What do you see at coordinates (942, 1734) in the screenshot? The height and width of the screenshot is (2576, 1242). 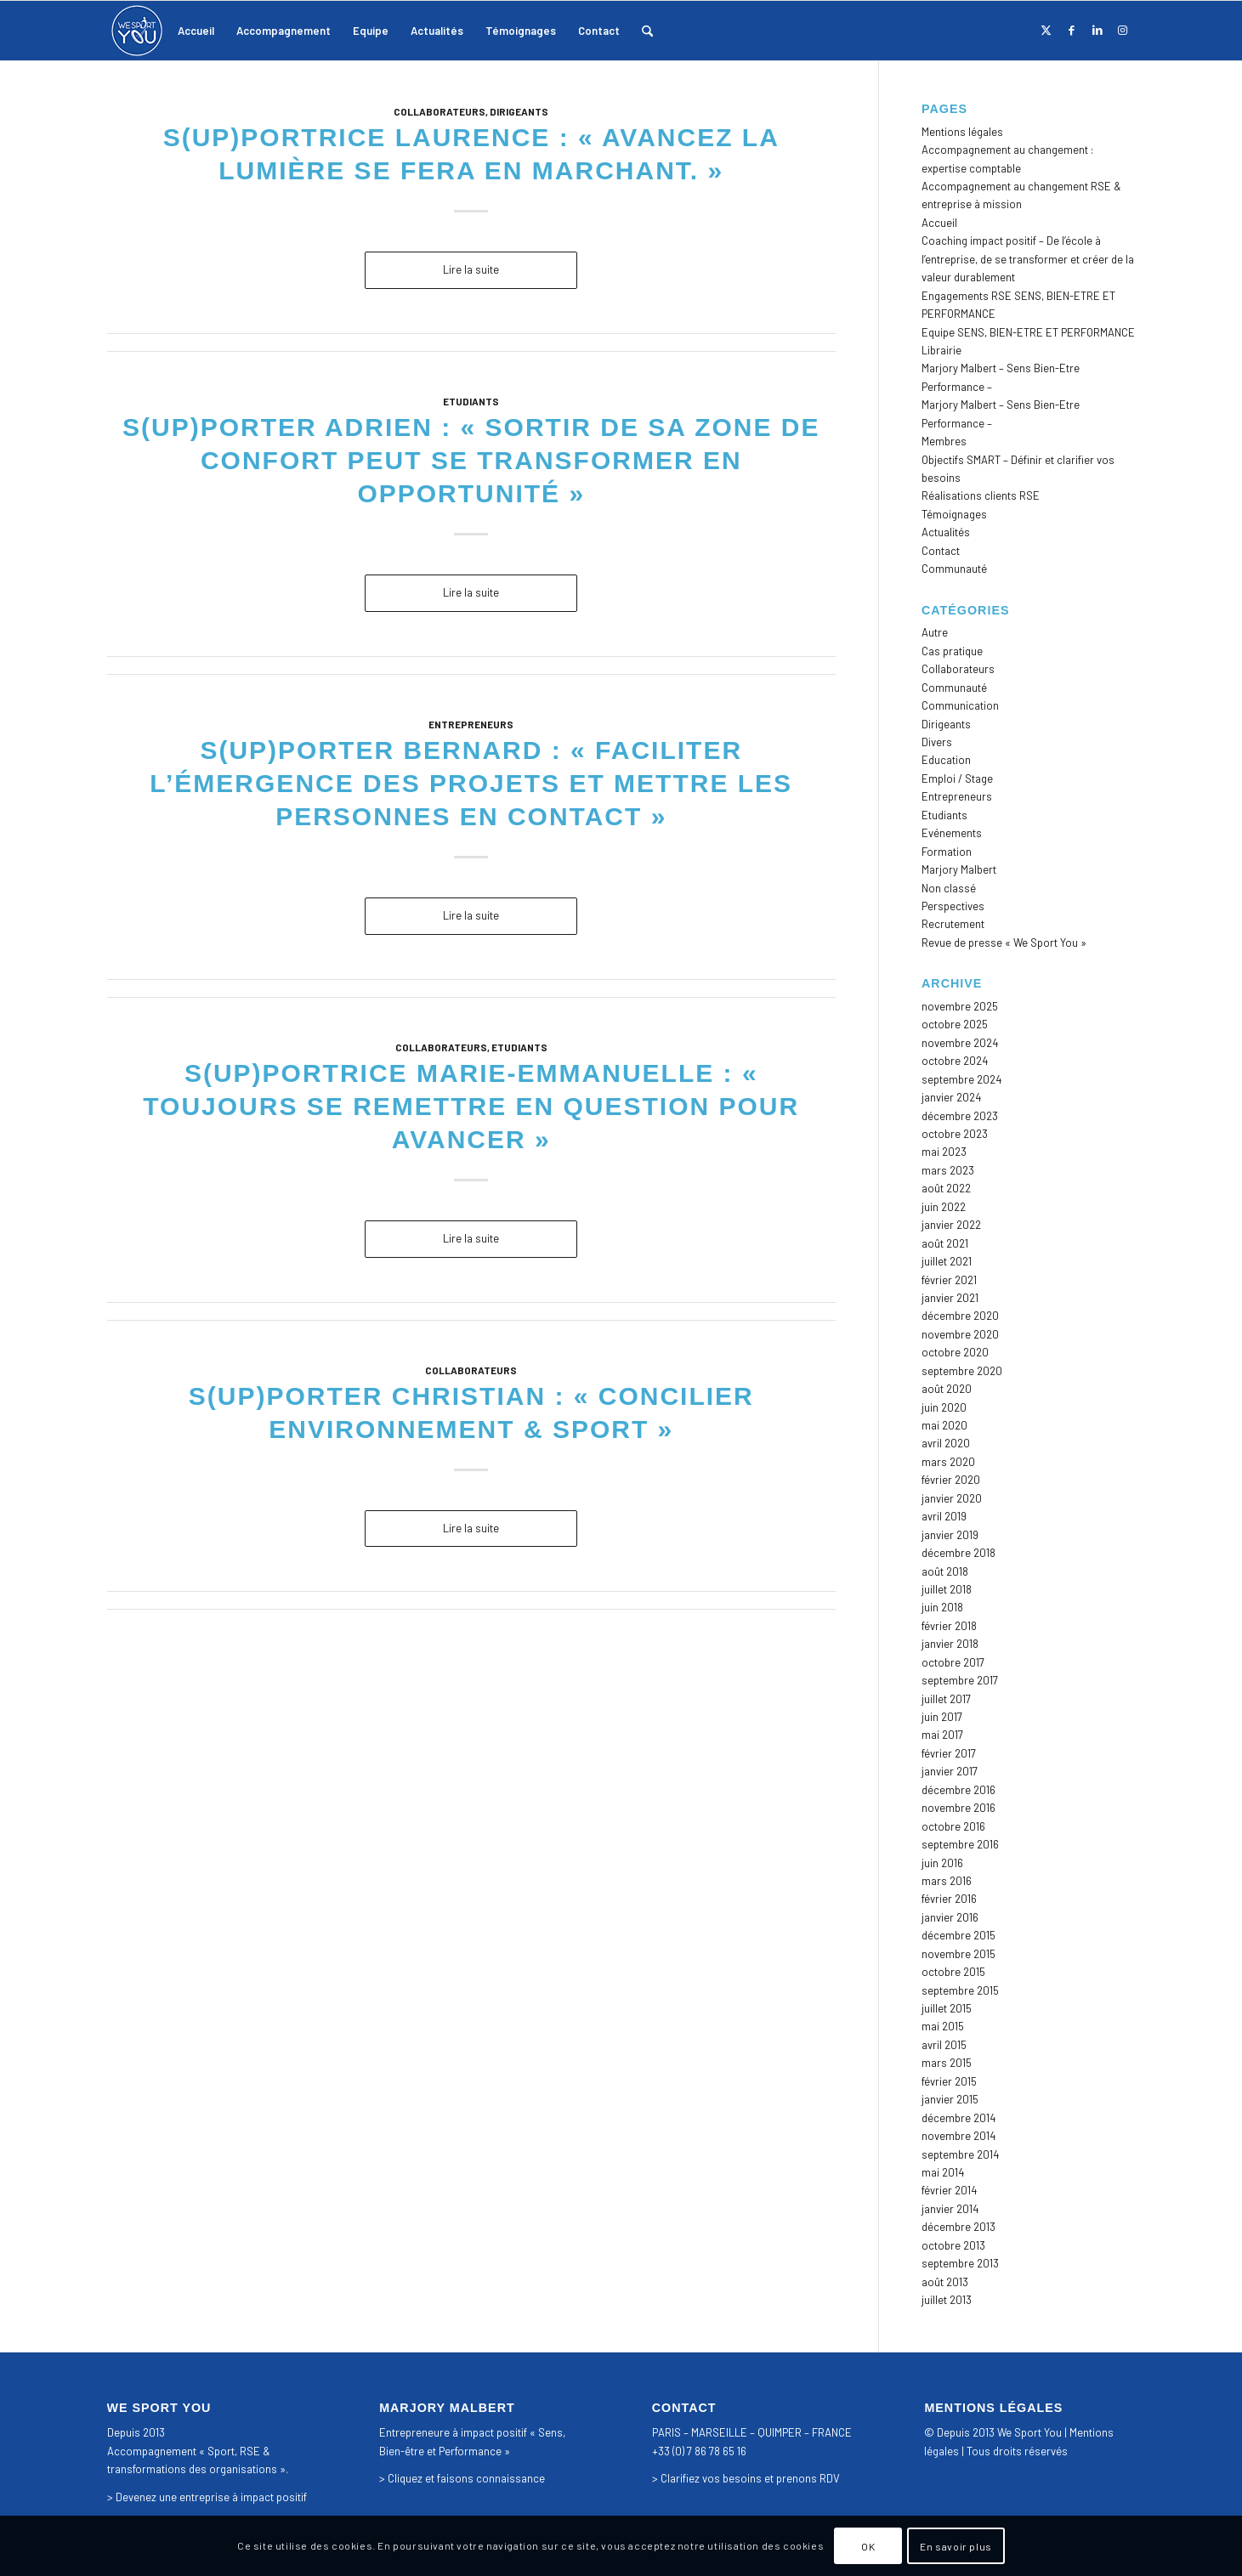 I see `mai 2017` at bounding box center [942, 1734].